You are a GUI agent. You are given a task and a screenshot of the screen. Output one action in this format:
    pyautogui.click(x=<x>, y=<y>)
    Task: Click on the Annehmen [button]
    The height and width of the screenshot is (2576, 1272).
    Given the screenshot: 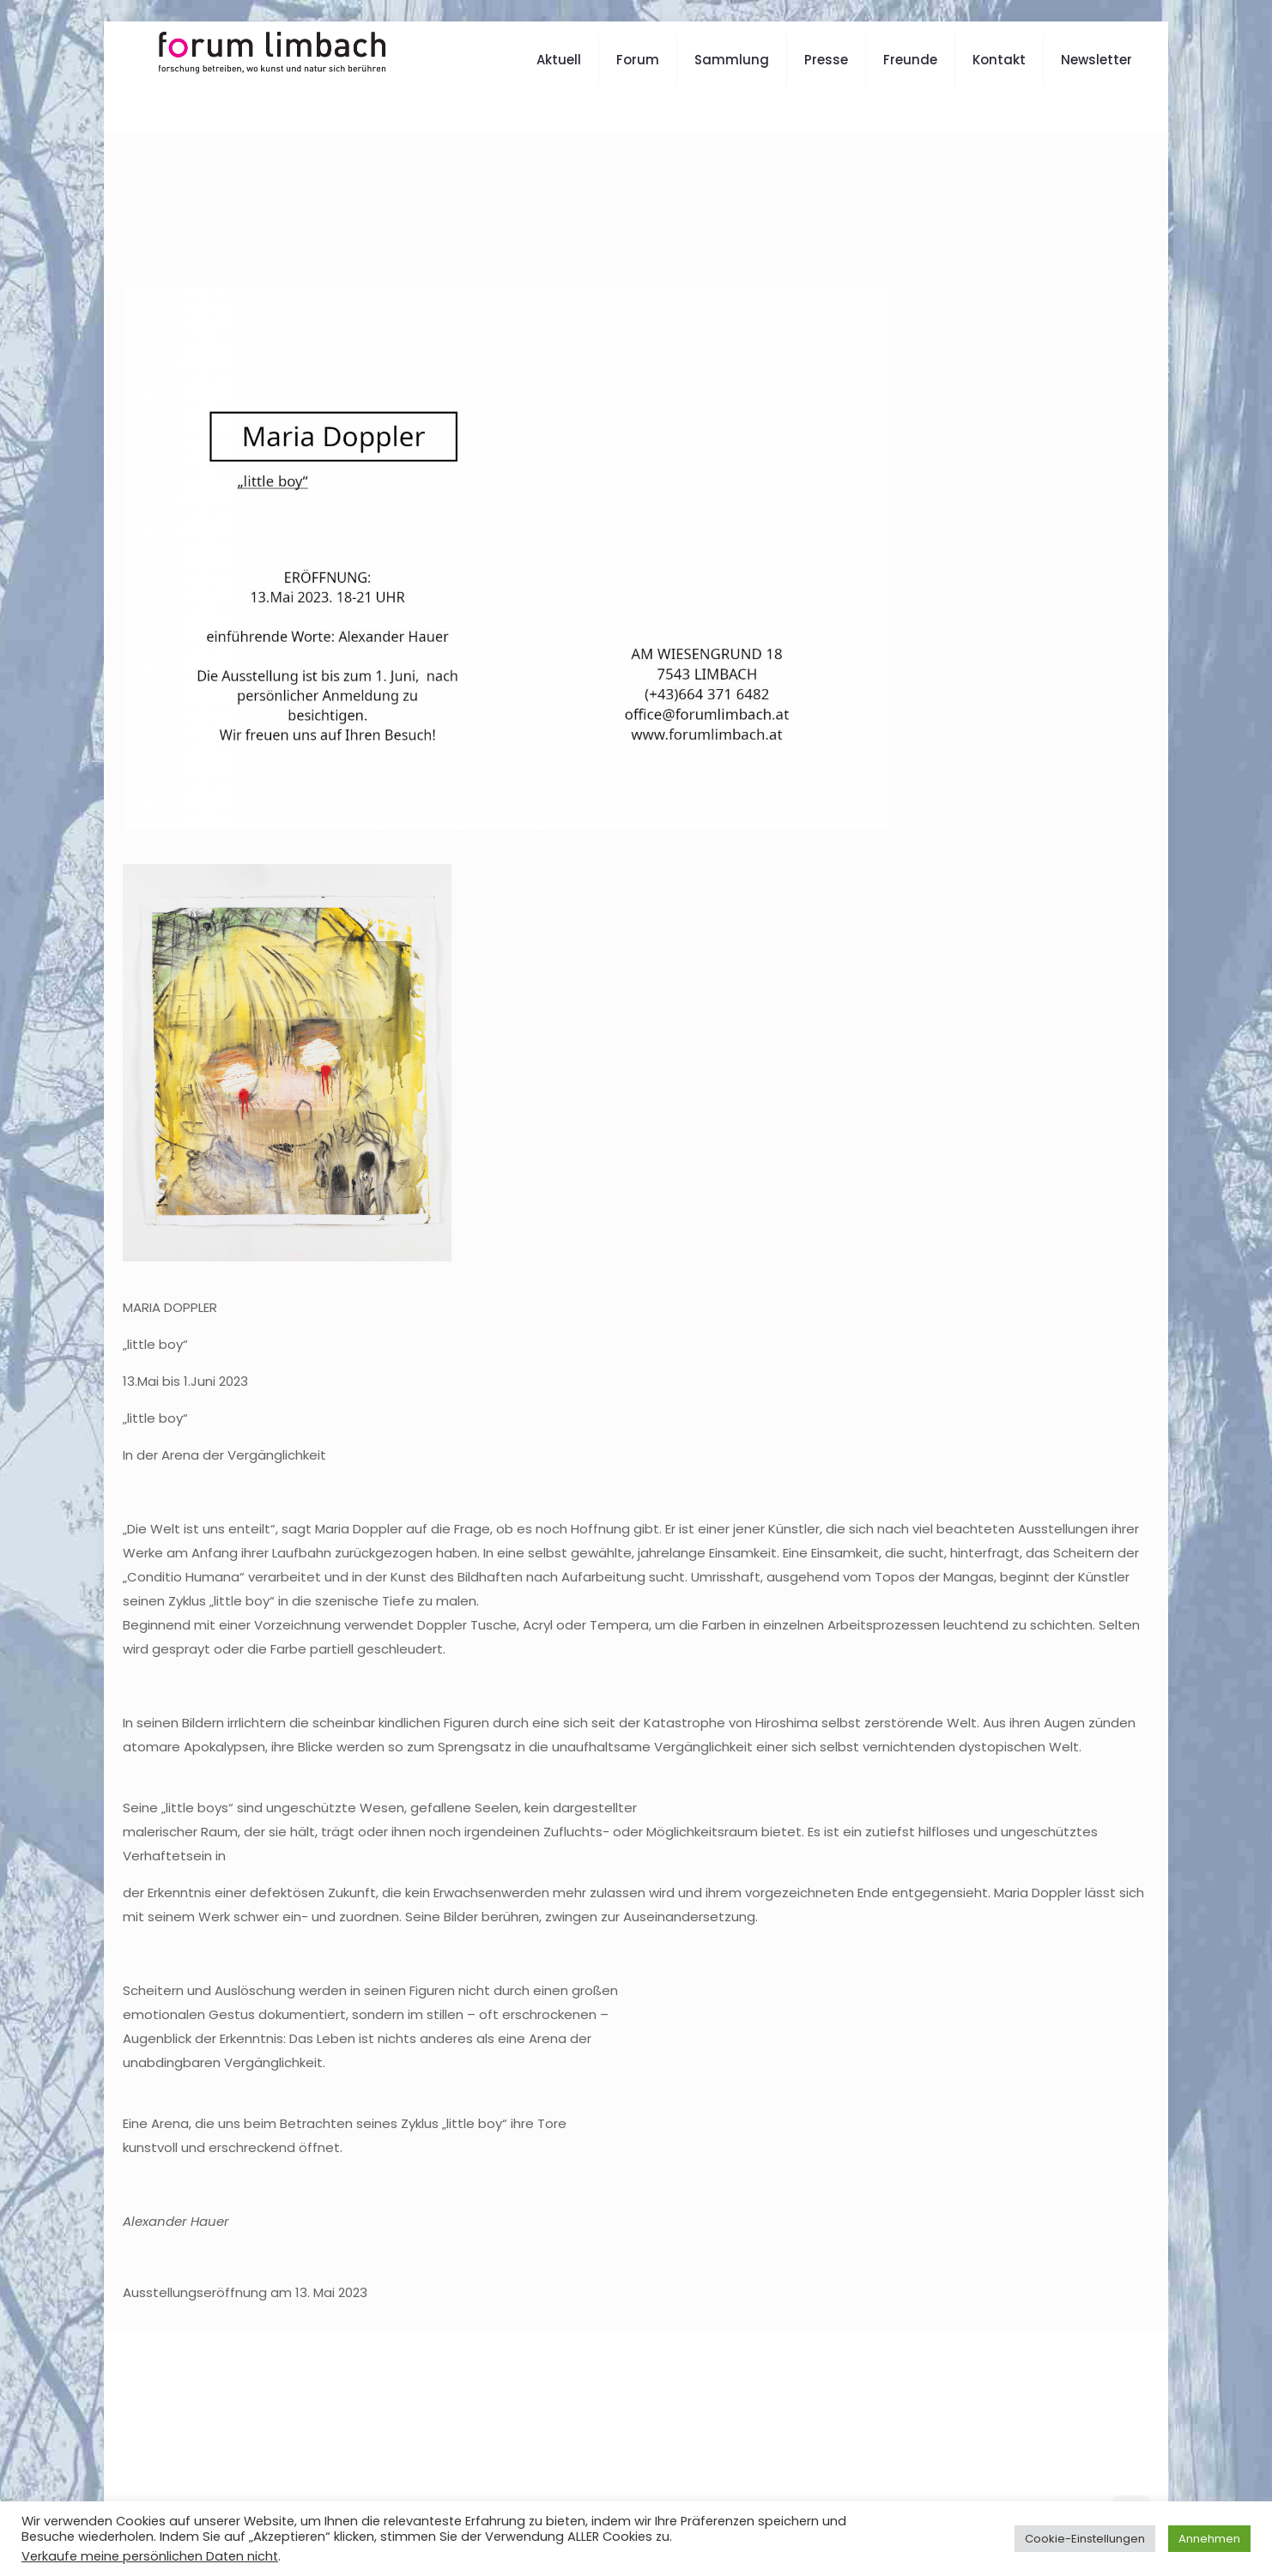 What is the action you would take?
    pyautogui.click(x=1209, y=2539)
    